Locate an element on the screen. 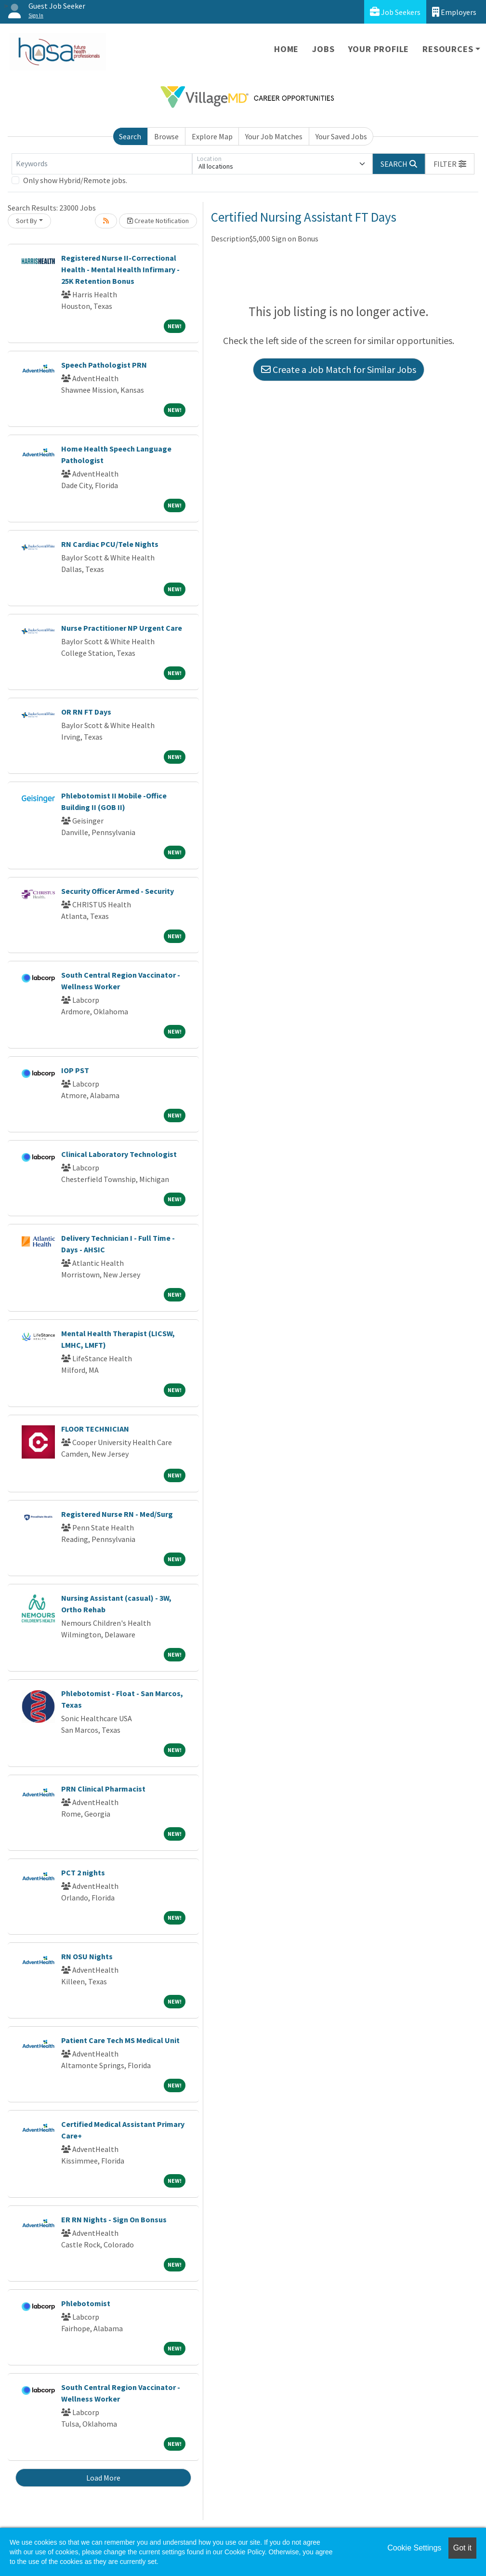 This screenshot has width=486, height=2576. IOP PST is located at coordinates (75, 1070).